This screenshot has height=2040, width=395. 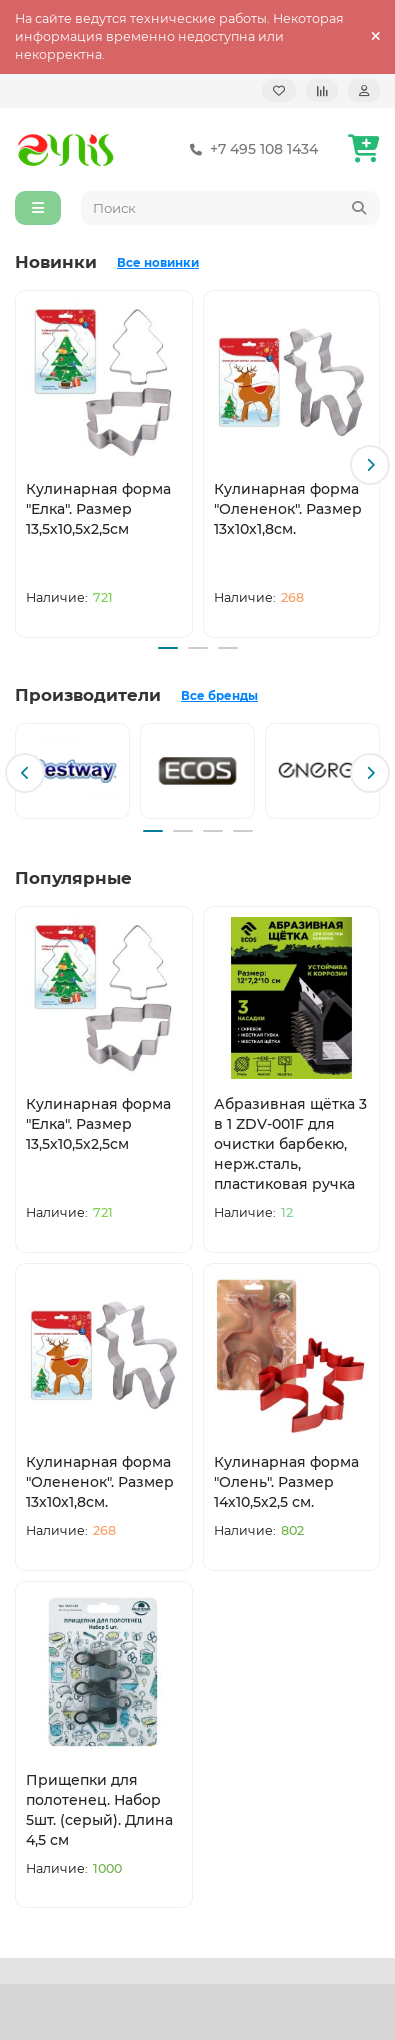 I want to click on Абразивная щётка 3 в 1 ZDV-001F для очистки барбекю, нерж.сталь, пластиковая ручка, so click(x=290, y=1144).